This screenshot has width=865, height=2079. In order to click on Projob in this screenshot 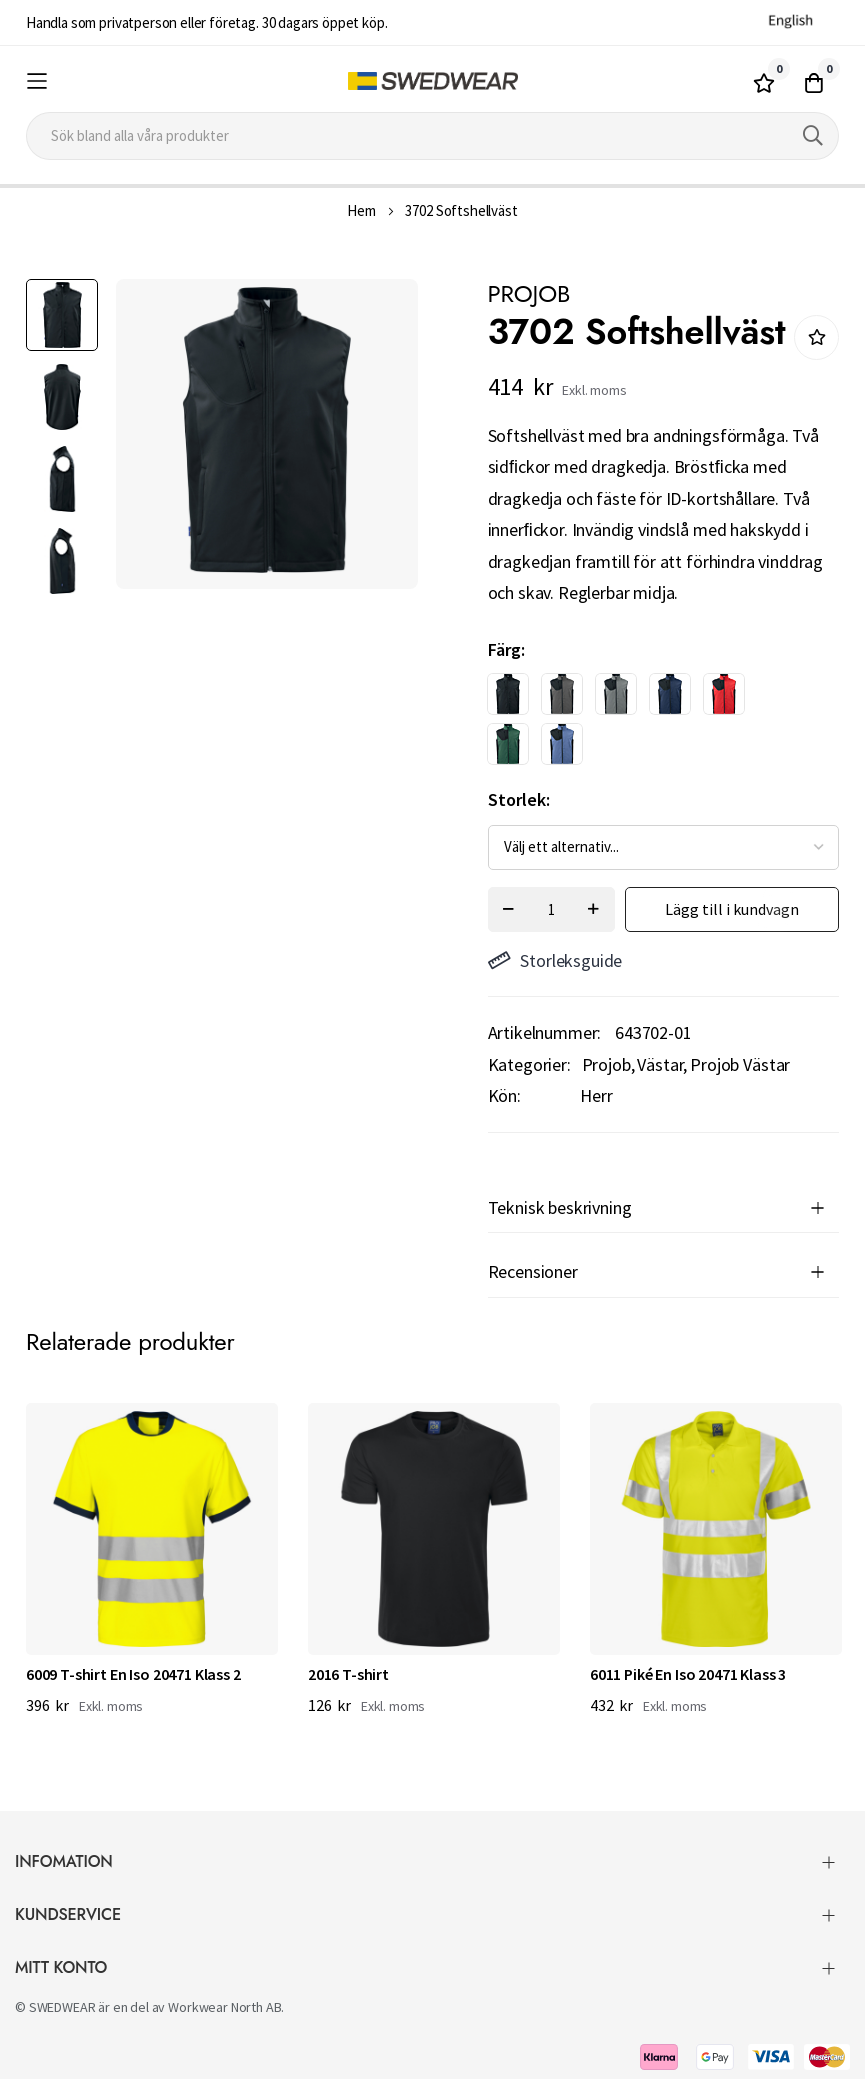, I will do `click(606, 1064)`.